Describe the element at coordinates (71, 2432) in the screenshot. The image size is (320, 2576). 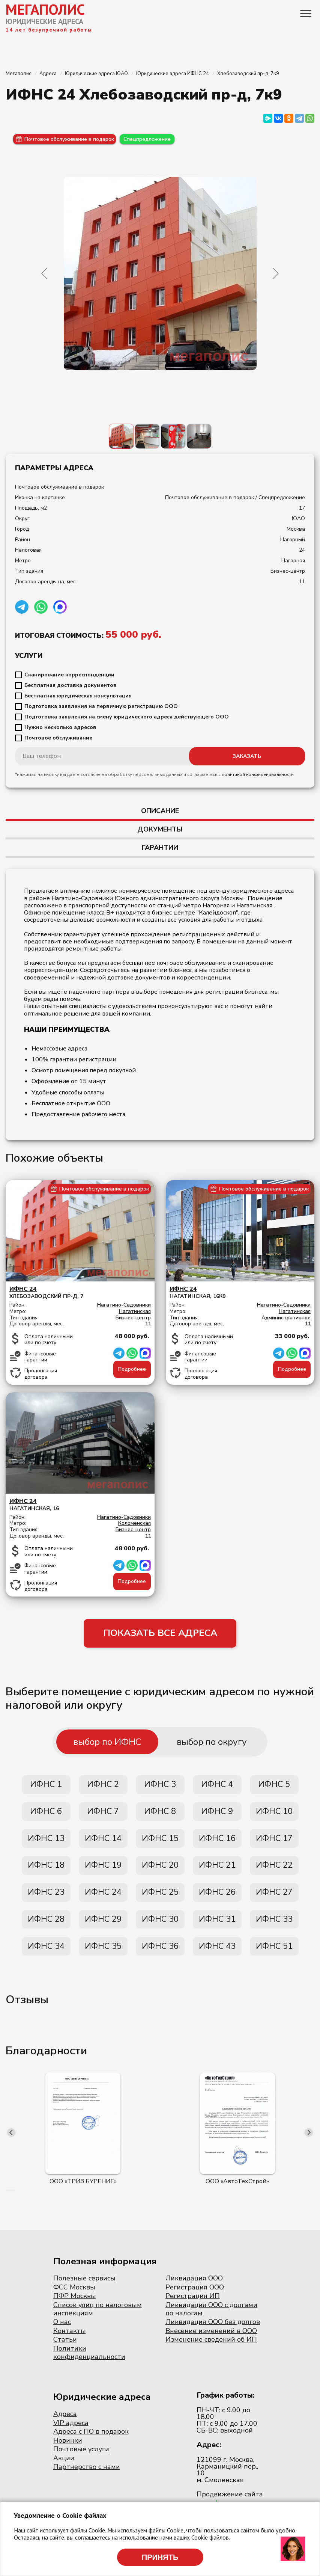
I see `VIP адреса` at that location.